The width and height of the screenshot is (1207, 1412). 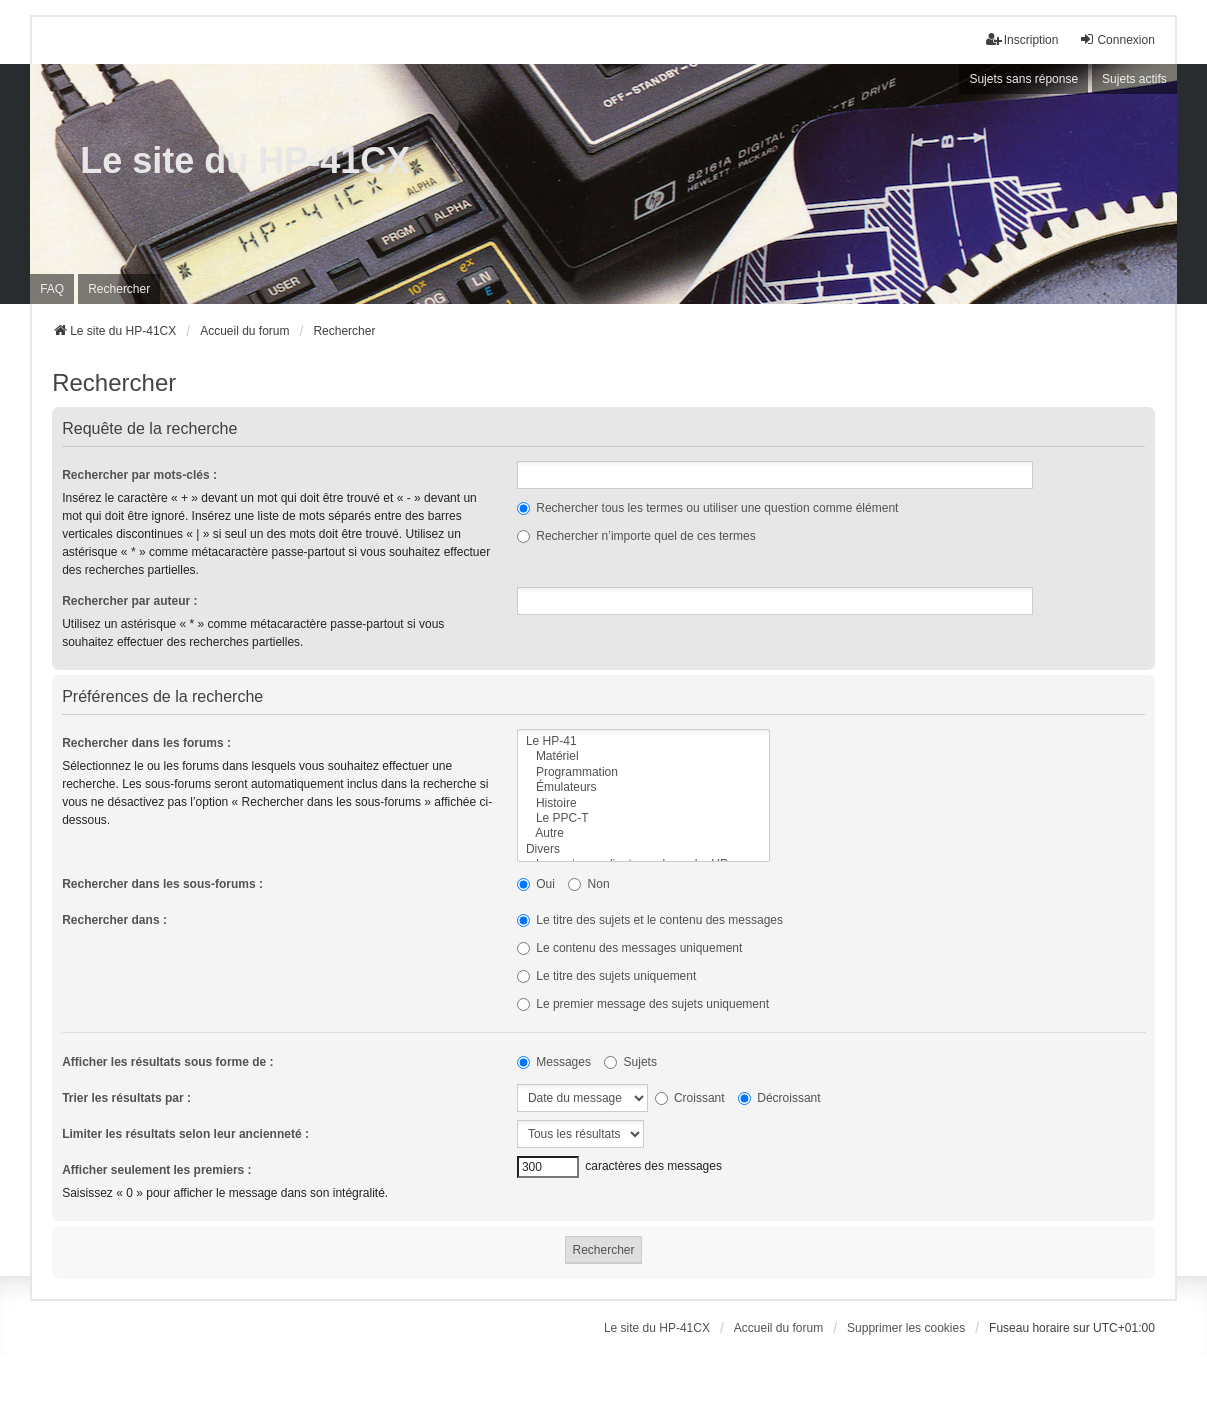 I want to click on Croissant, so click(x=690, y=1098).